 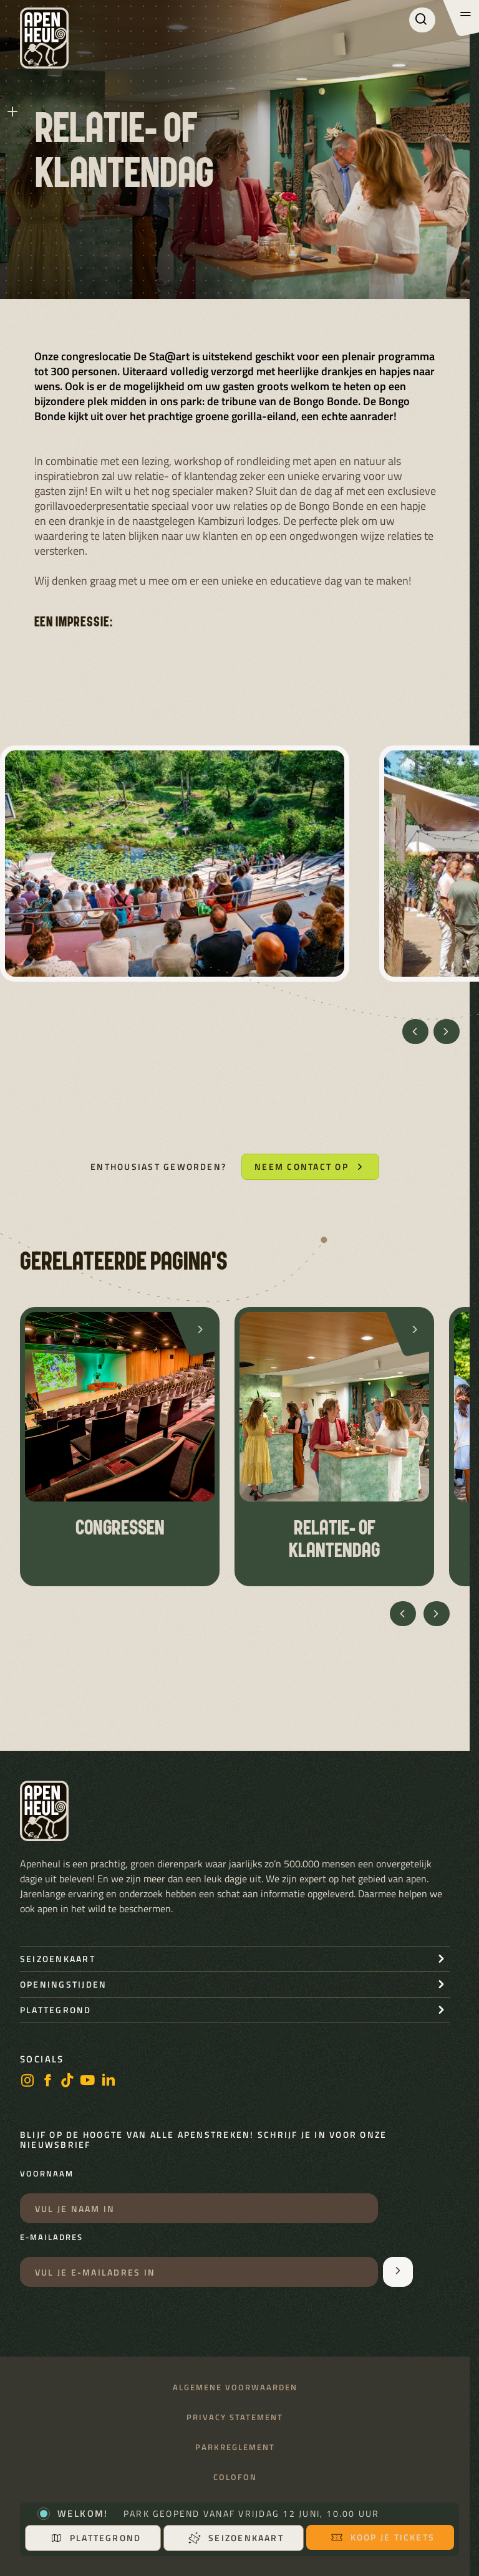 I want to click on Algemene voorwaarden, so click(x=235, y=2387).